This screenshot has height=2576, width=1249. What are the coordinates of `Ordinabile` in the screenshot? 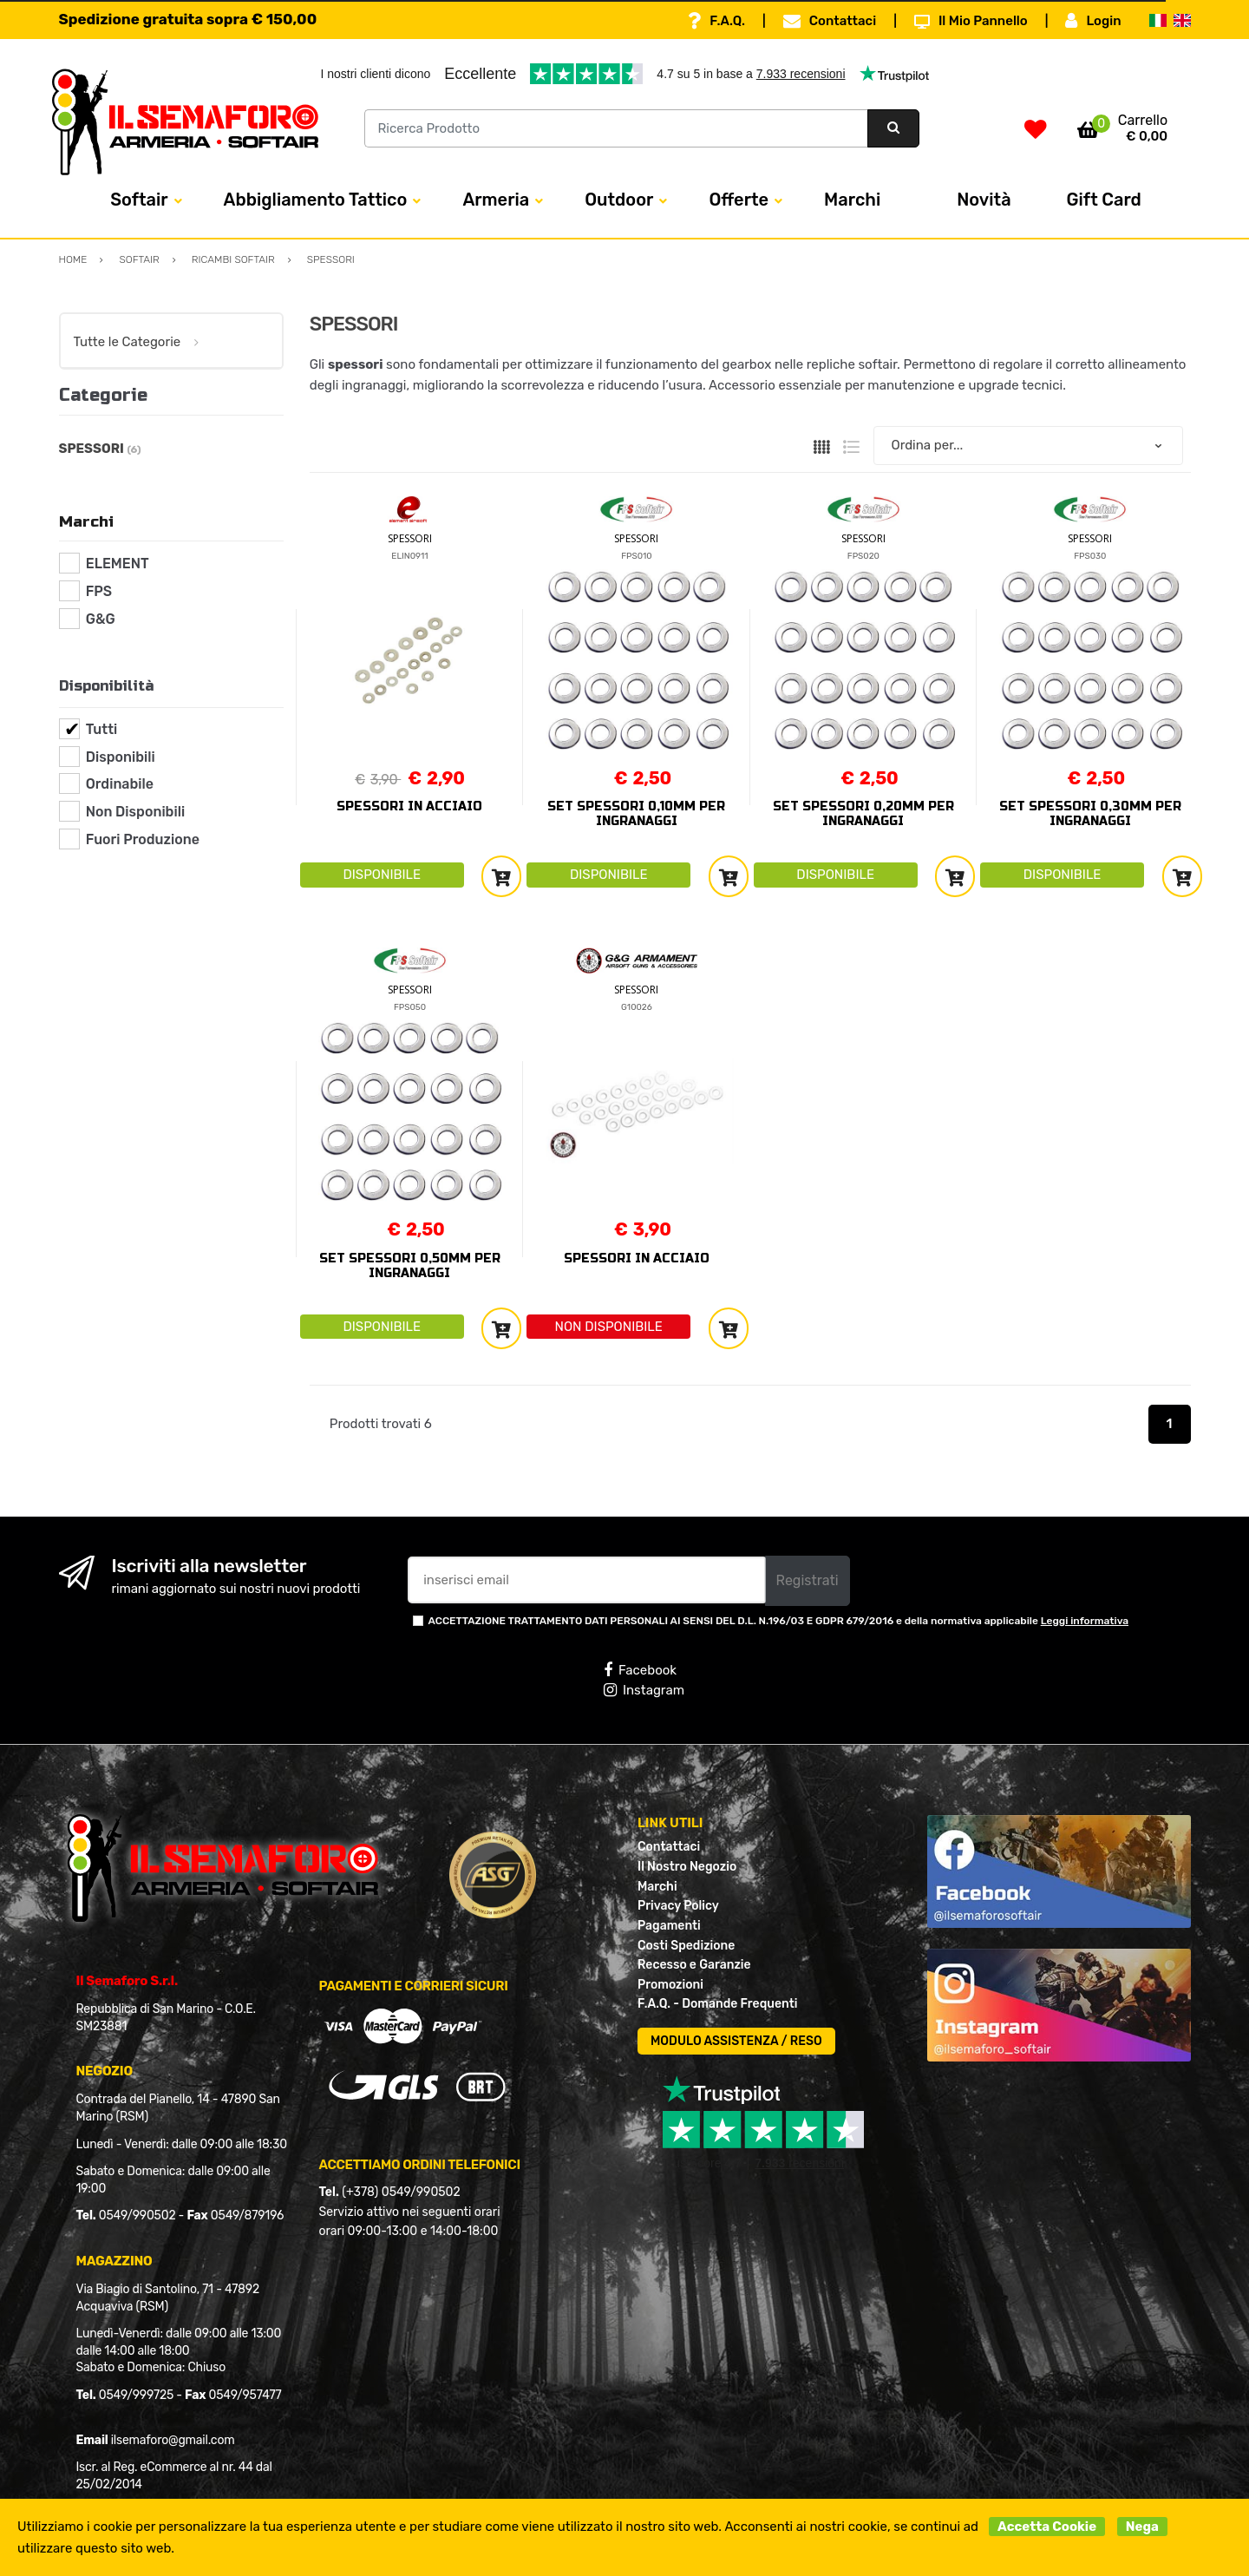 It's located at (120, 784).